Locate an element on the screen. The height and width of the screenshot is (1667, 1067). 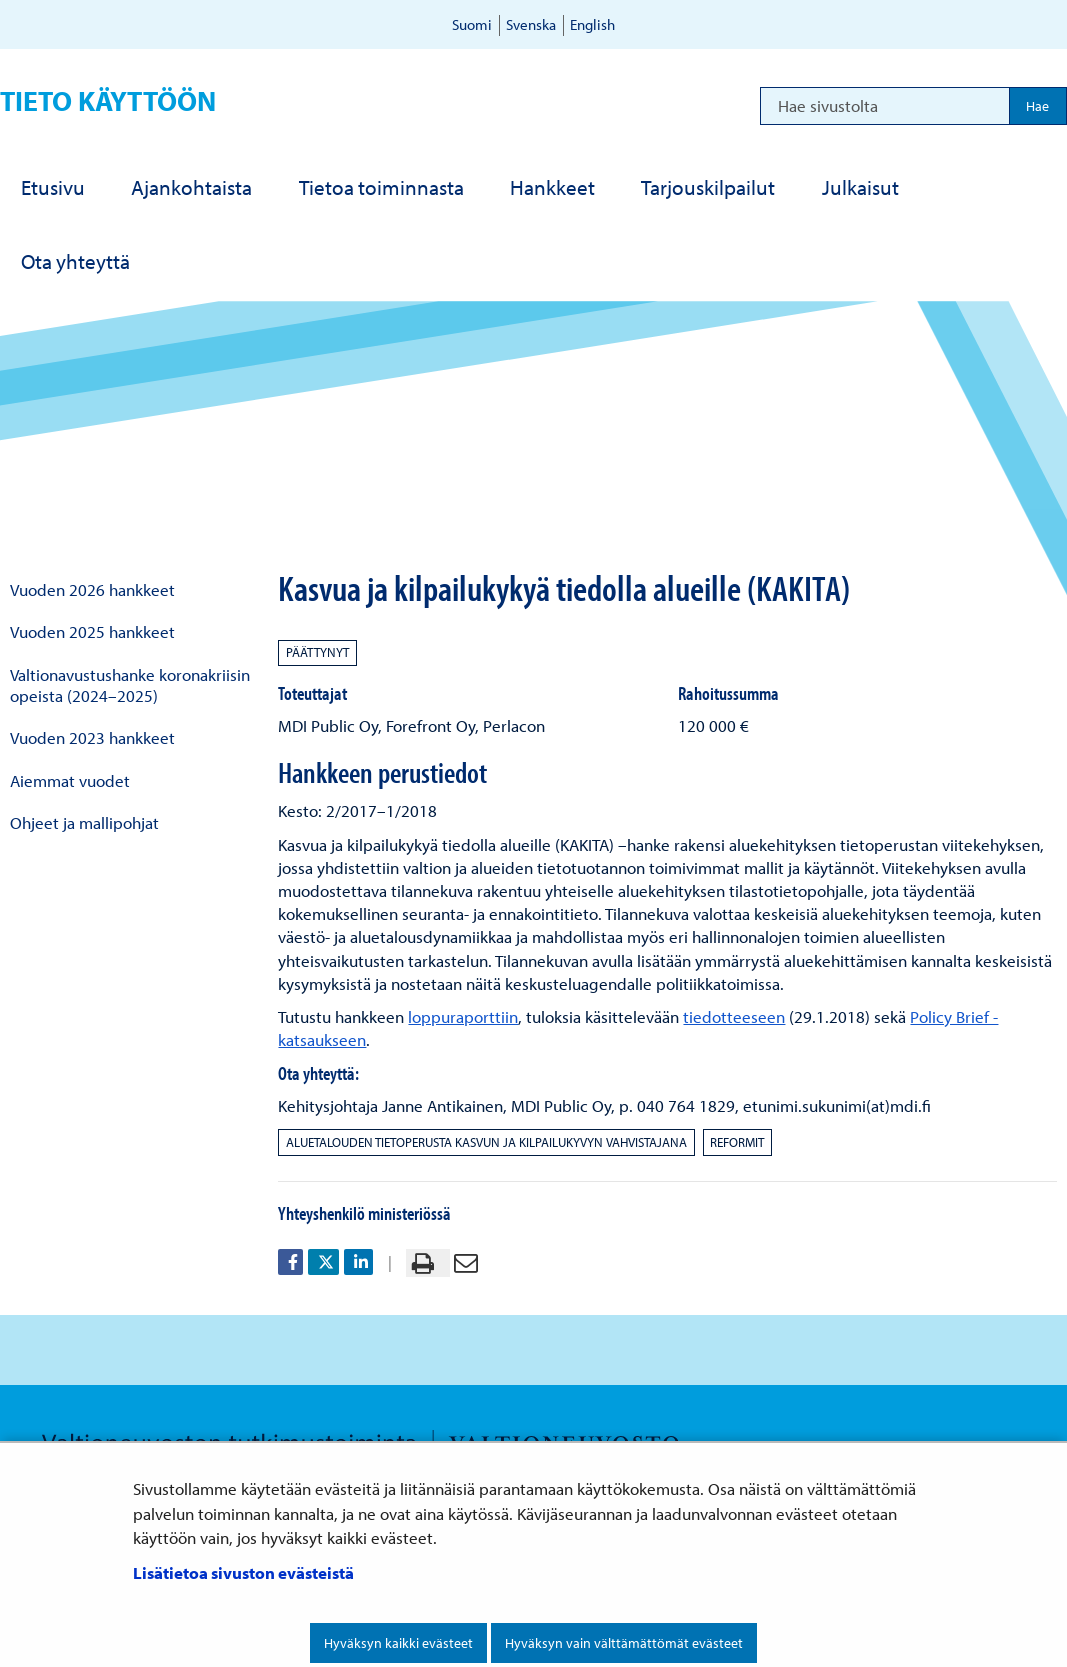
Suomi is located at coordinates (472, 24).